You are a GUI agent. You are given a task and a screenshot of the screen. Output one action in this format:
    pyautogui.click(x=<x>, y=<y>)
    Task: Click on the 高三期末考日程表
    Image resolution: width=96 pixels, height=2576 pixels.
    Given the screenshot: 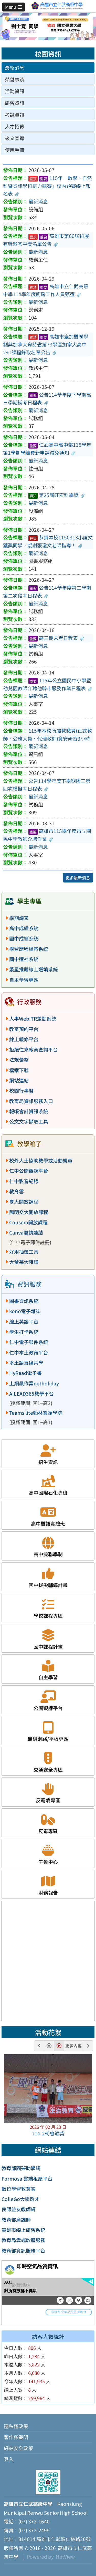 What is the action you would take?
    pyautogui.click(x=56, y=638)
    